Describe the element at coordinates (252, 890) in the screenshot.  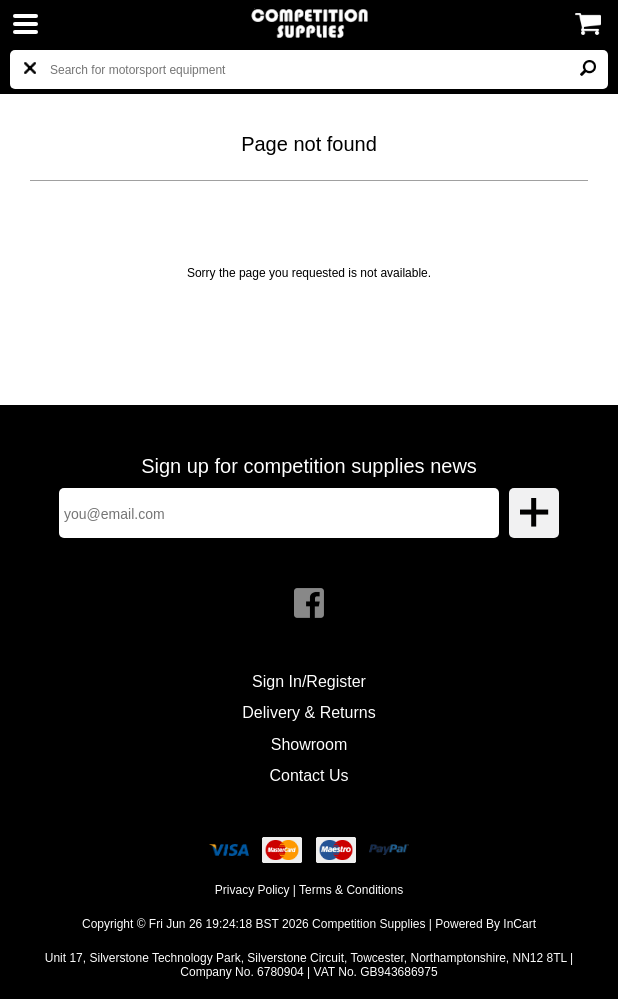
I see `Privacy Policy` at that location.